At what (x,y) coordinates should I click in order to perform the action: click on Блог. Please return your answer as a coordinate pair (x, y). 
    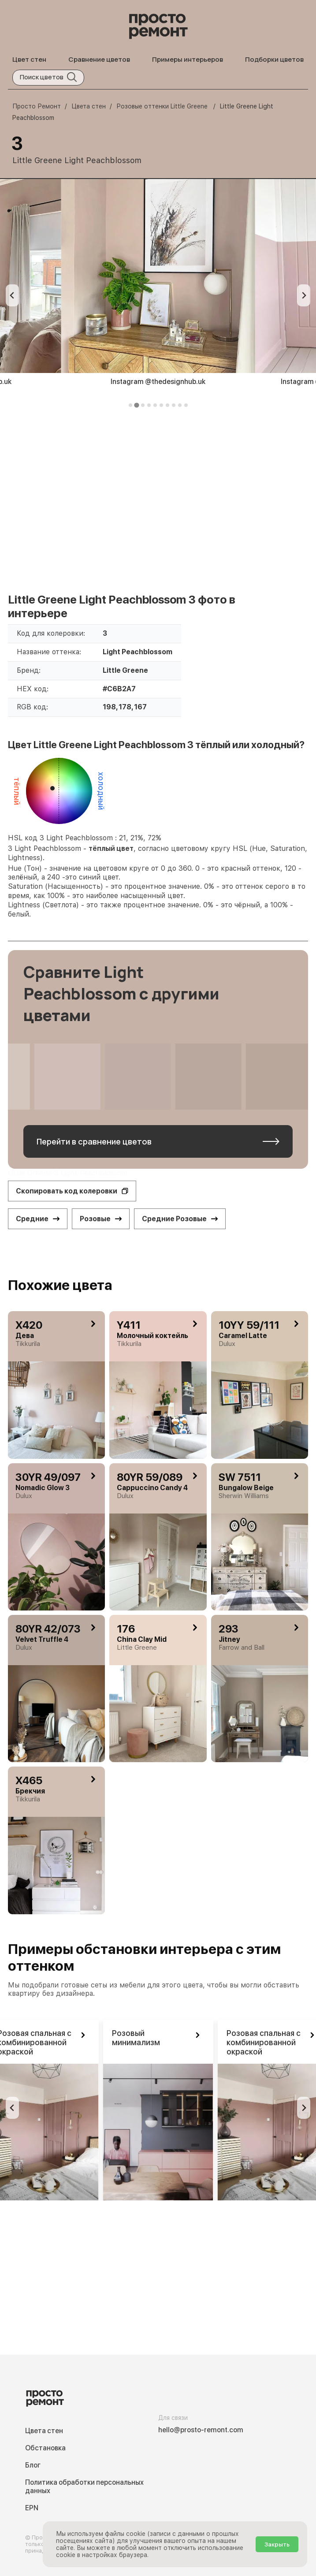
    Looking at the image, I should click on (33, 2465).